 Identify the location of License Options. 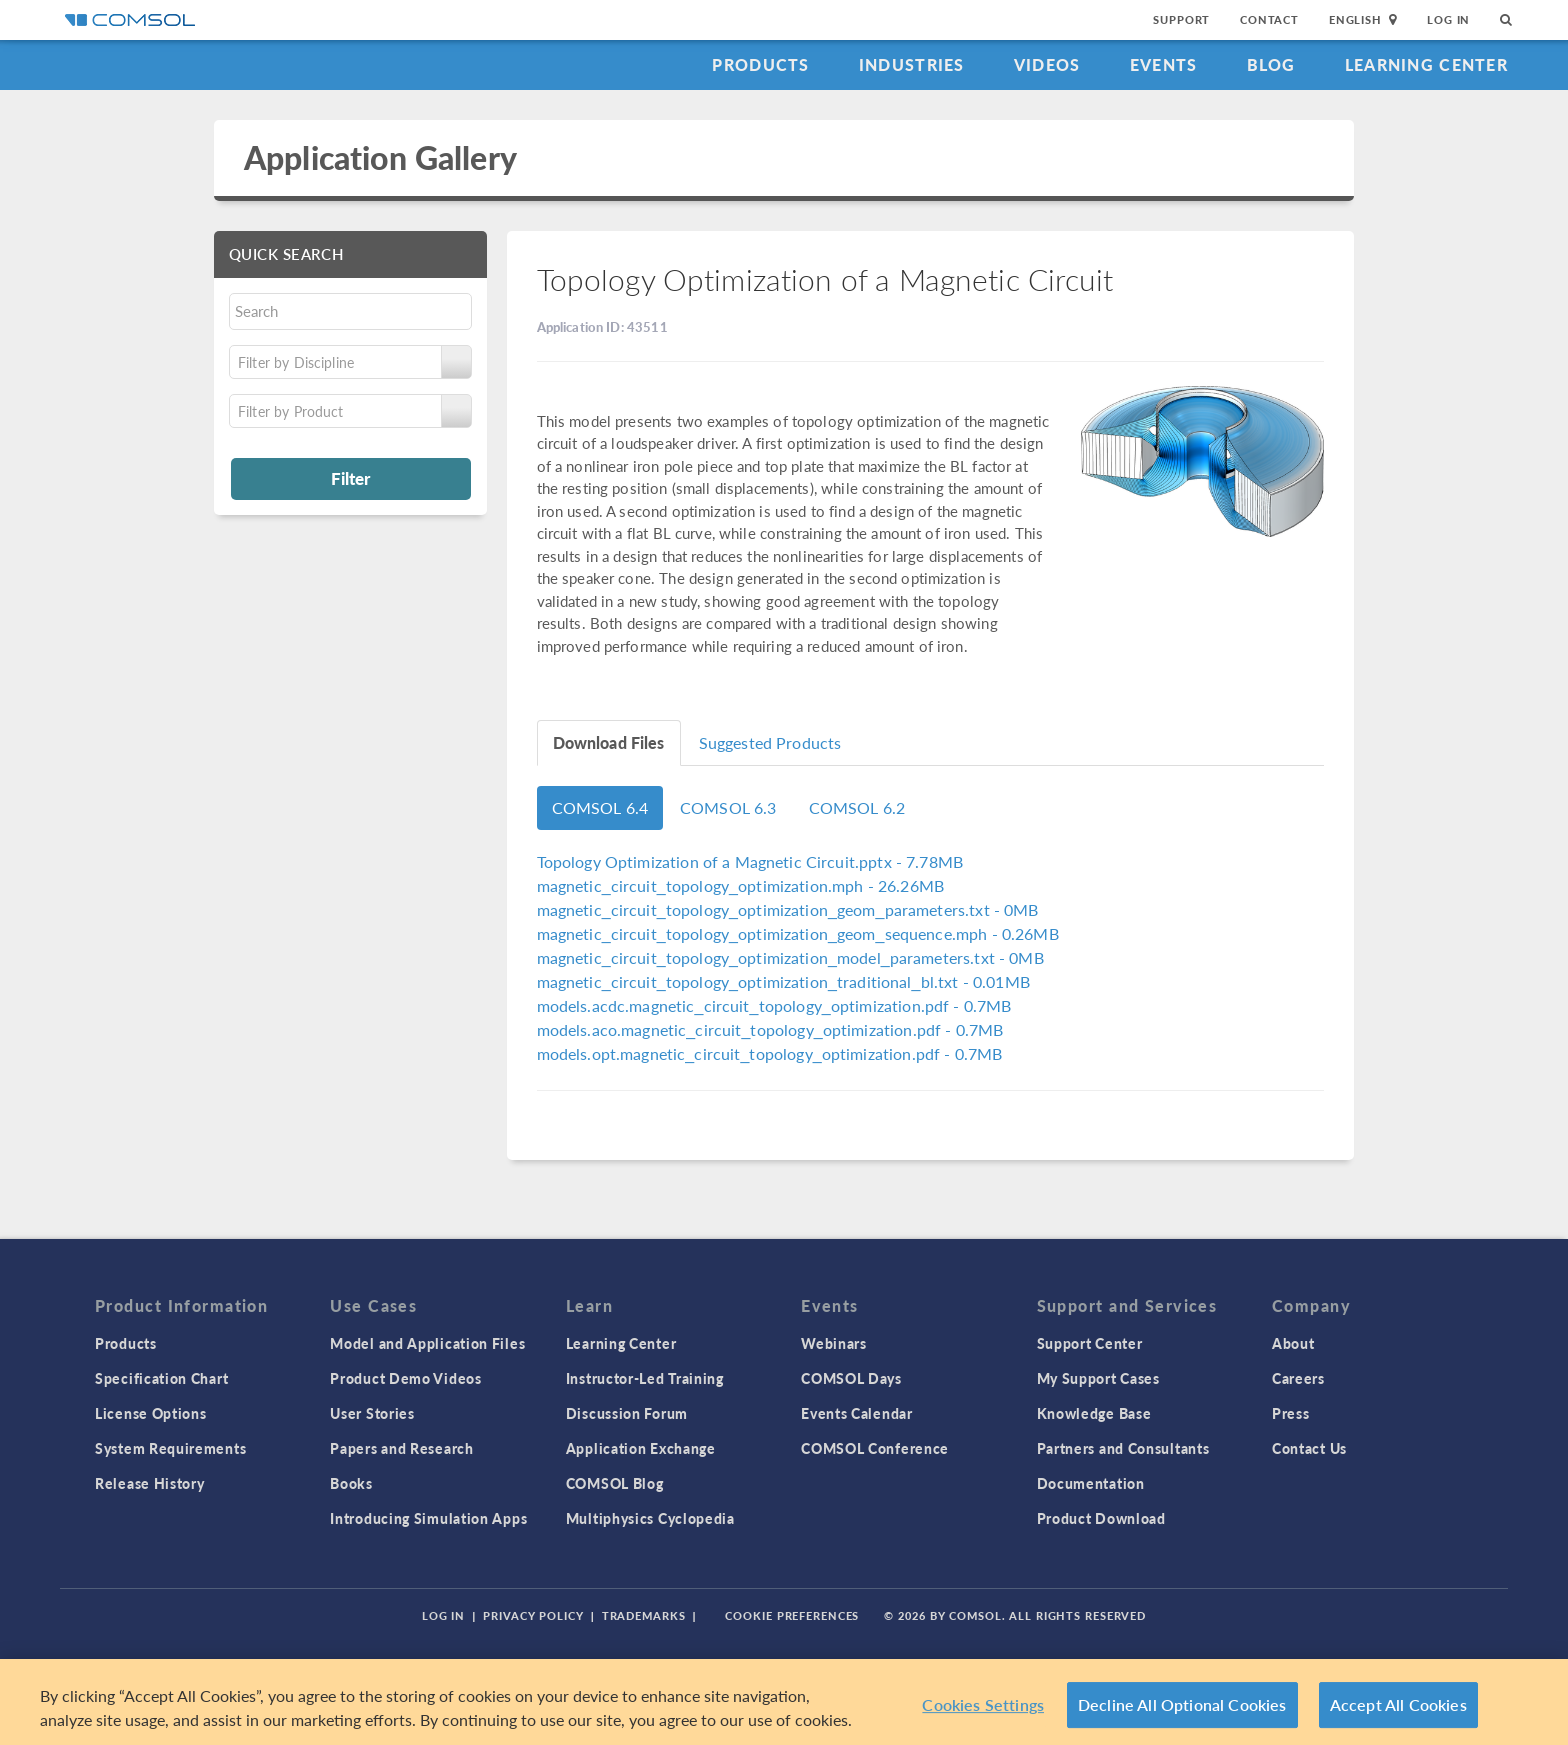
(151, 1413).